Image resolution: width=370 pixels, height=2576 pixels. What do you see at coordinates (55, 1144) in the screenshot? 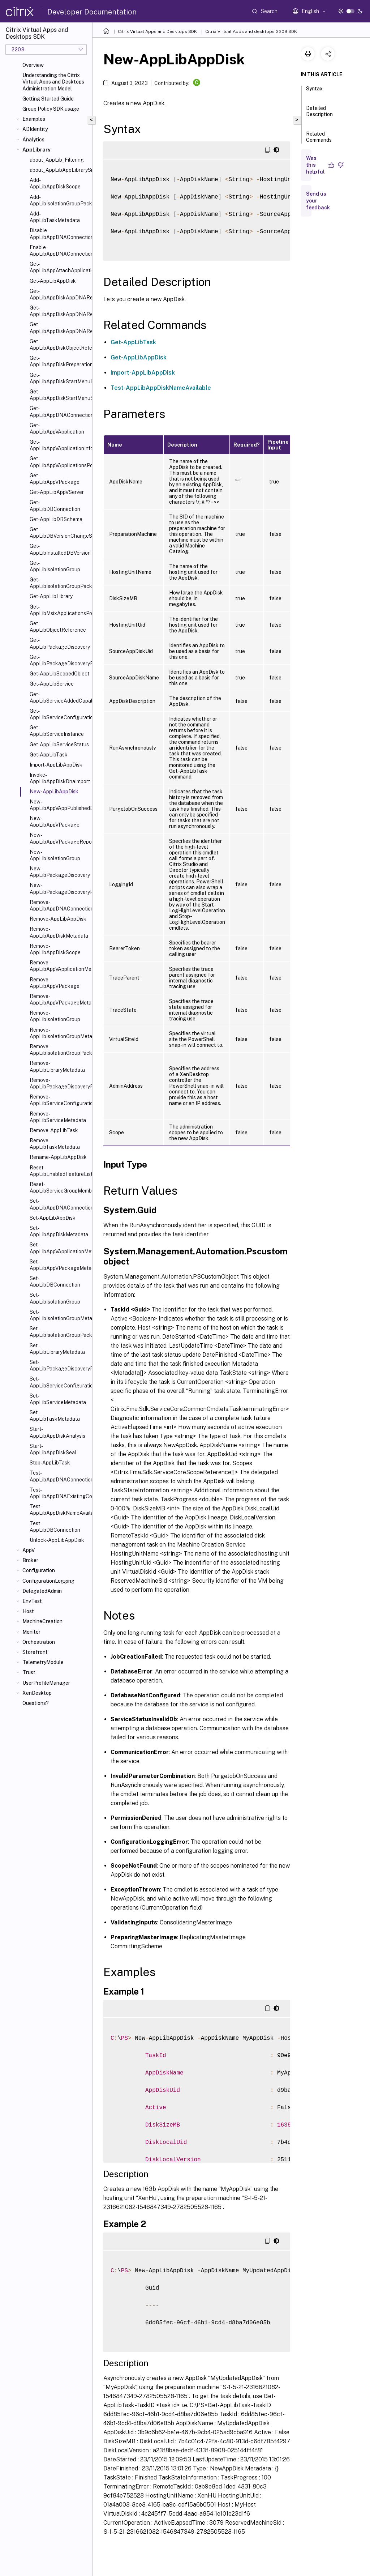
I see `Remove-AppLibTaskMetadata` at bounding box center [55, 1144].